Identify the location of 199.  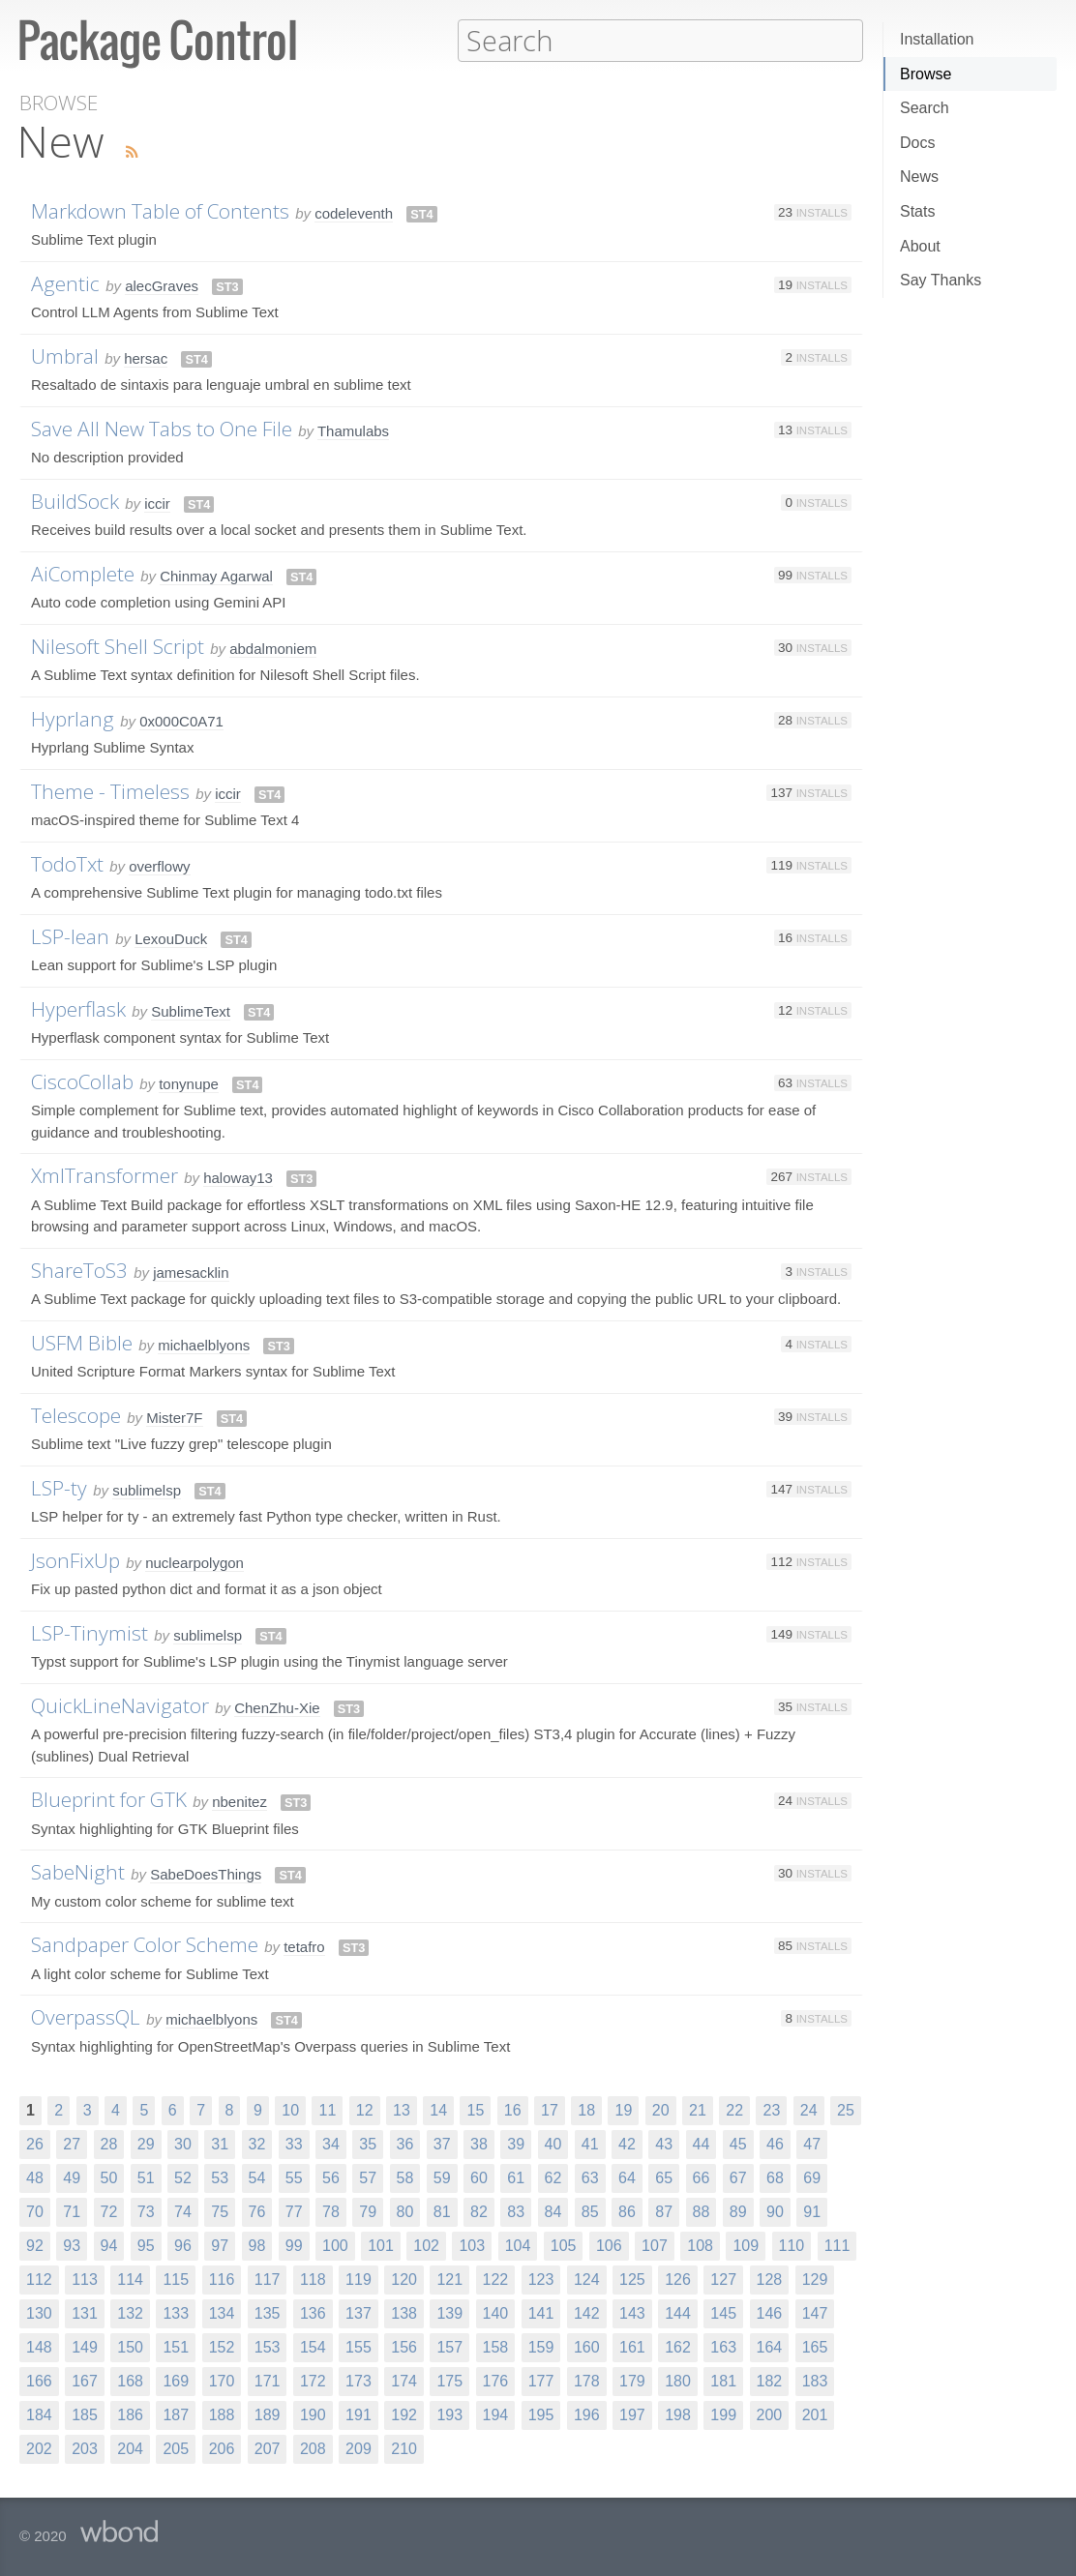
(723, 2414).